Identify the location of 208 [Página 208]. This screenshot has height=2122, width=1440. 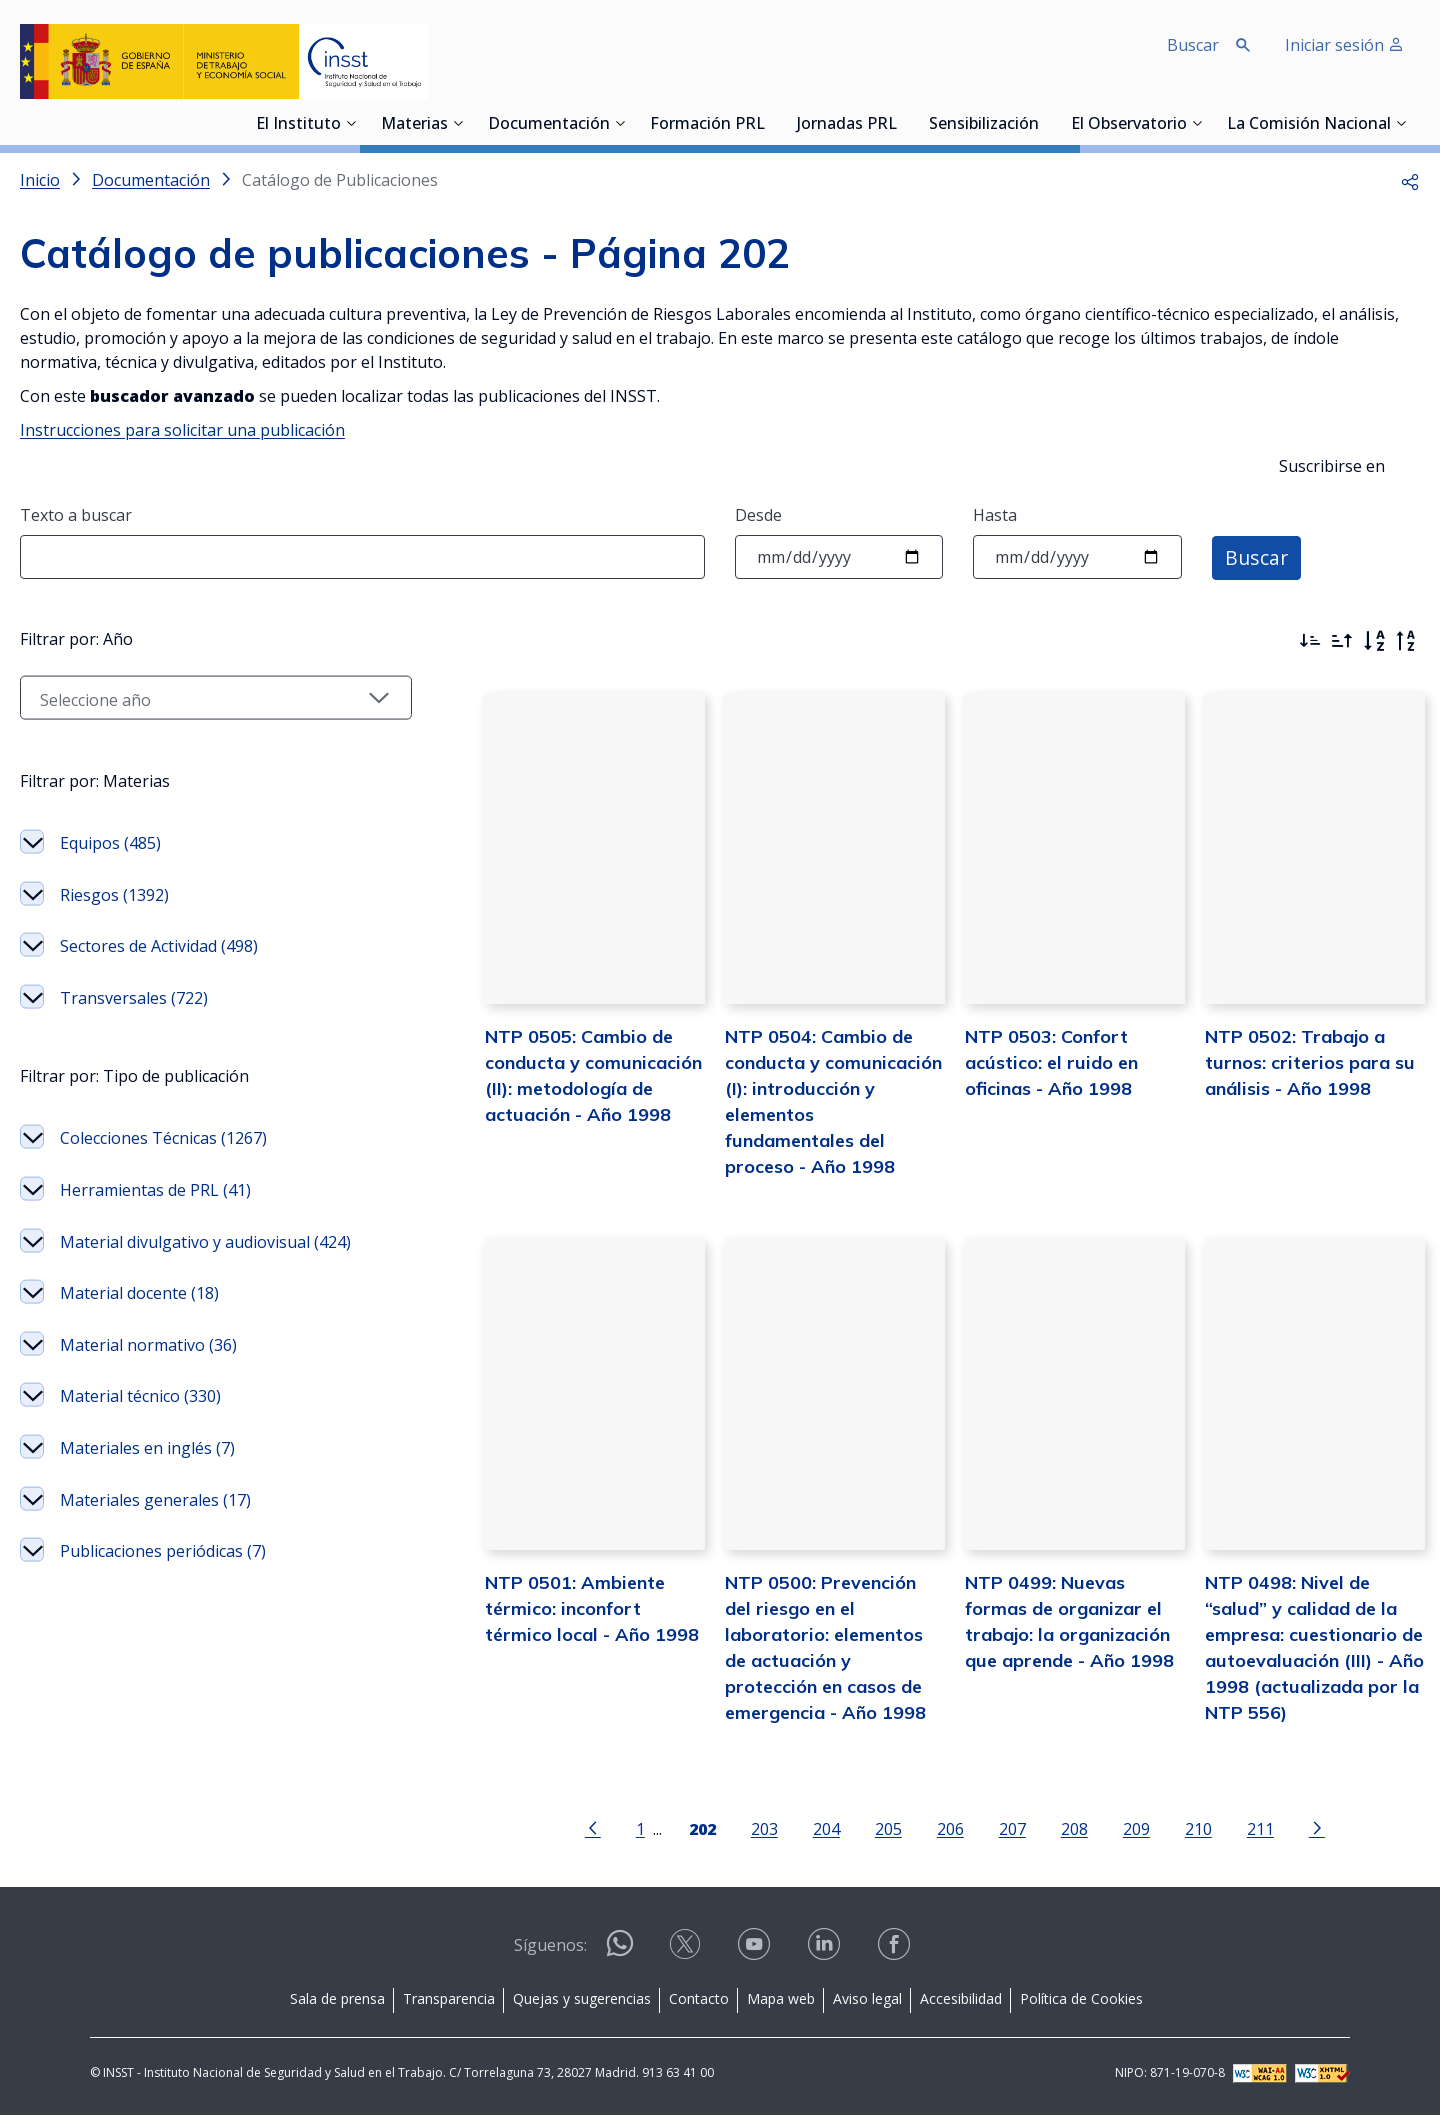
(1053, 1834).